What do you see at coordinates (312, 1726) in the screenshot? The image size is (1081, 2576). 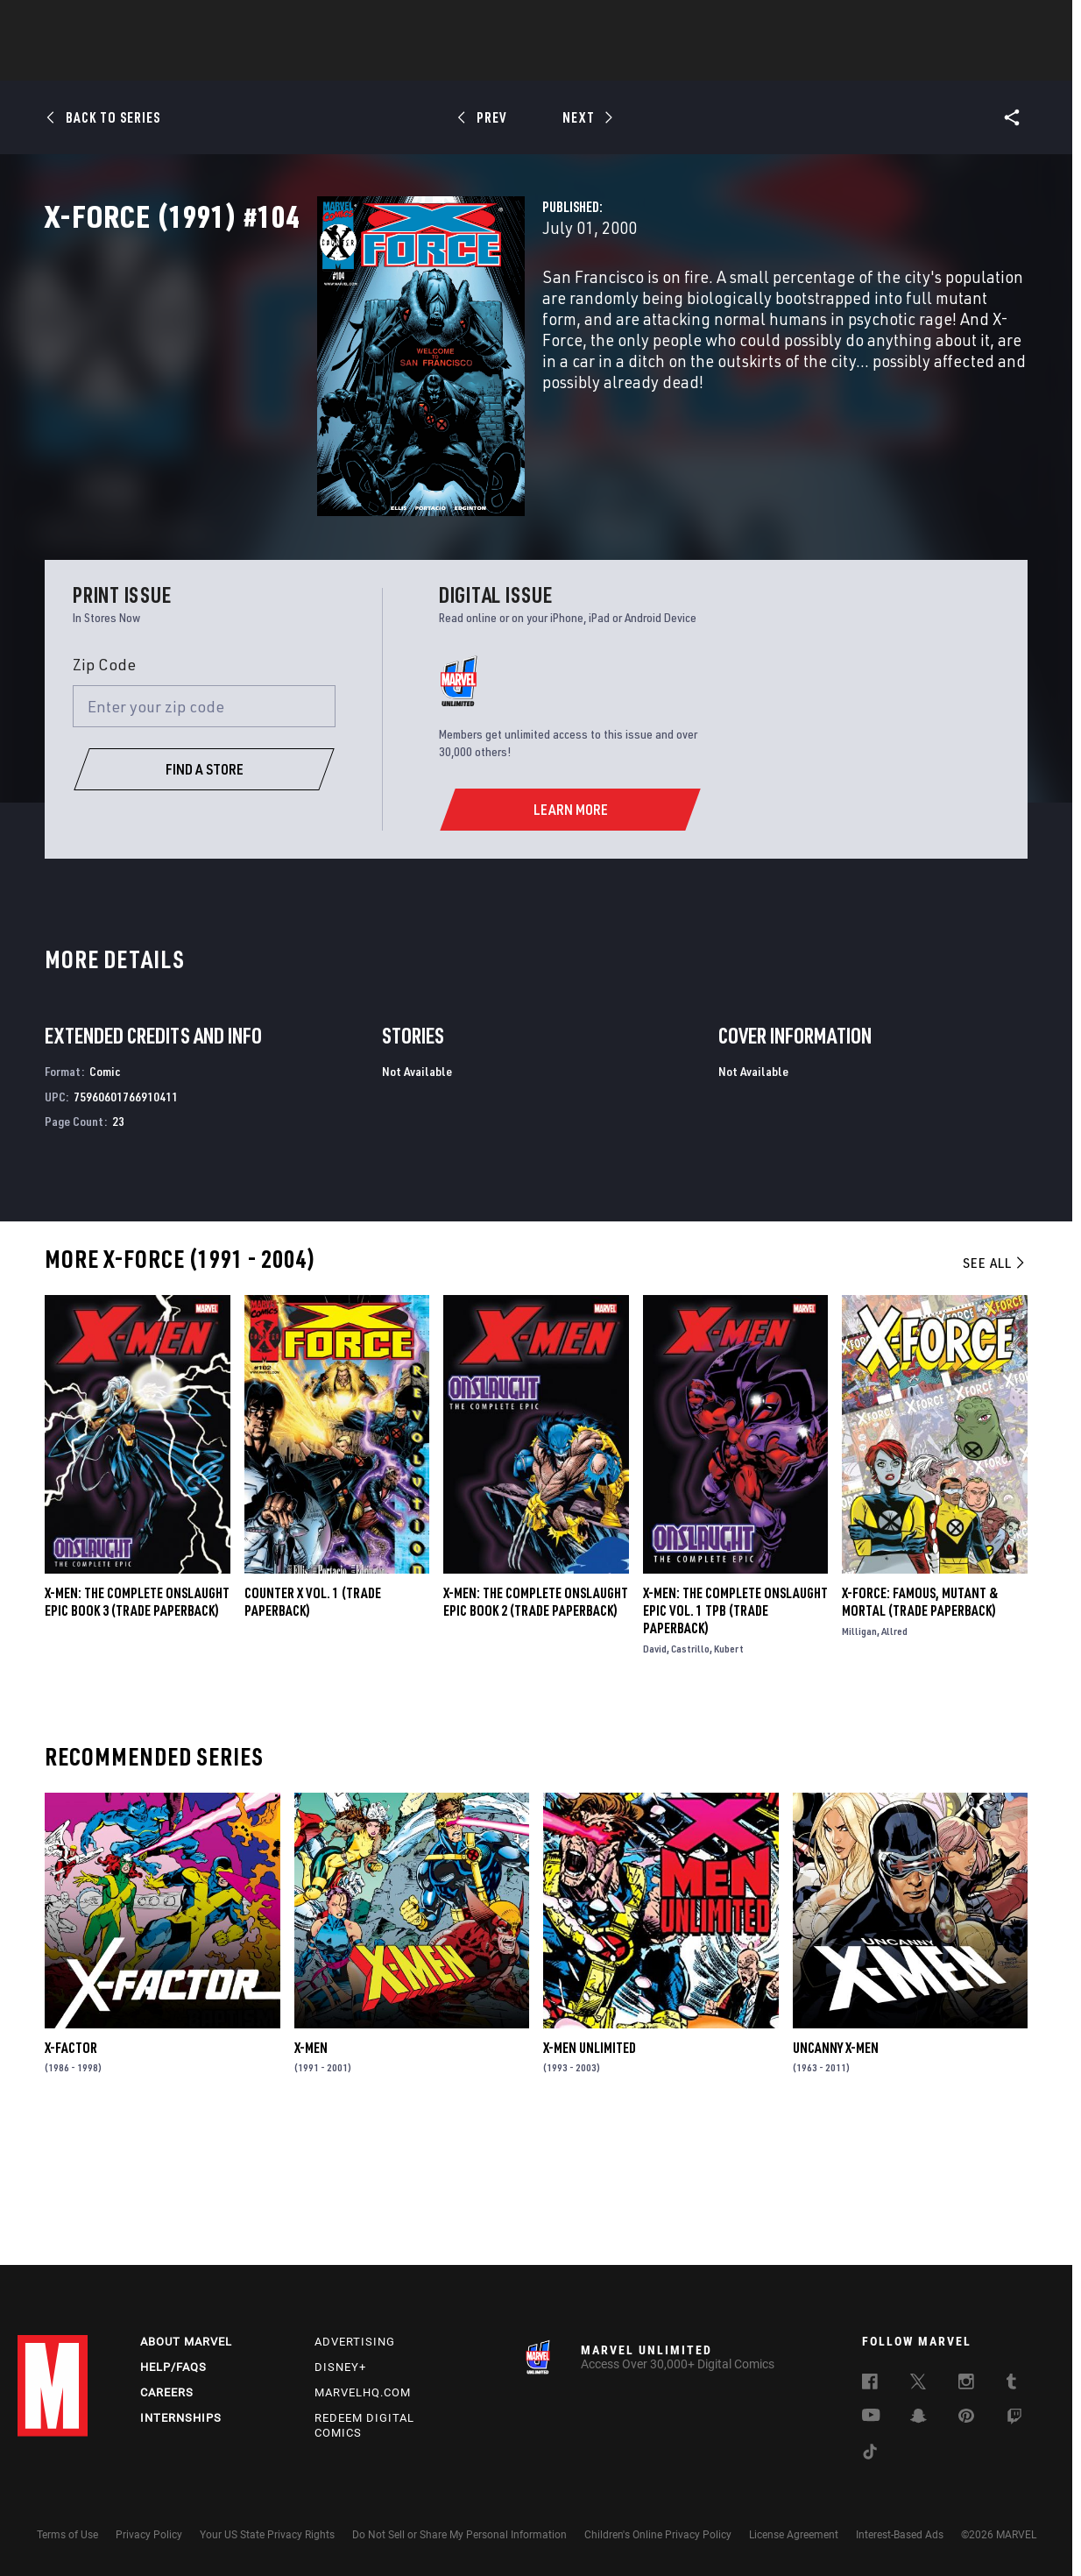 I see `COUNTER X VOL. 1 (Trade Paperback)` at bounding box center [312, 1726].